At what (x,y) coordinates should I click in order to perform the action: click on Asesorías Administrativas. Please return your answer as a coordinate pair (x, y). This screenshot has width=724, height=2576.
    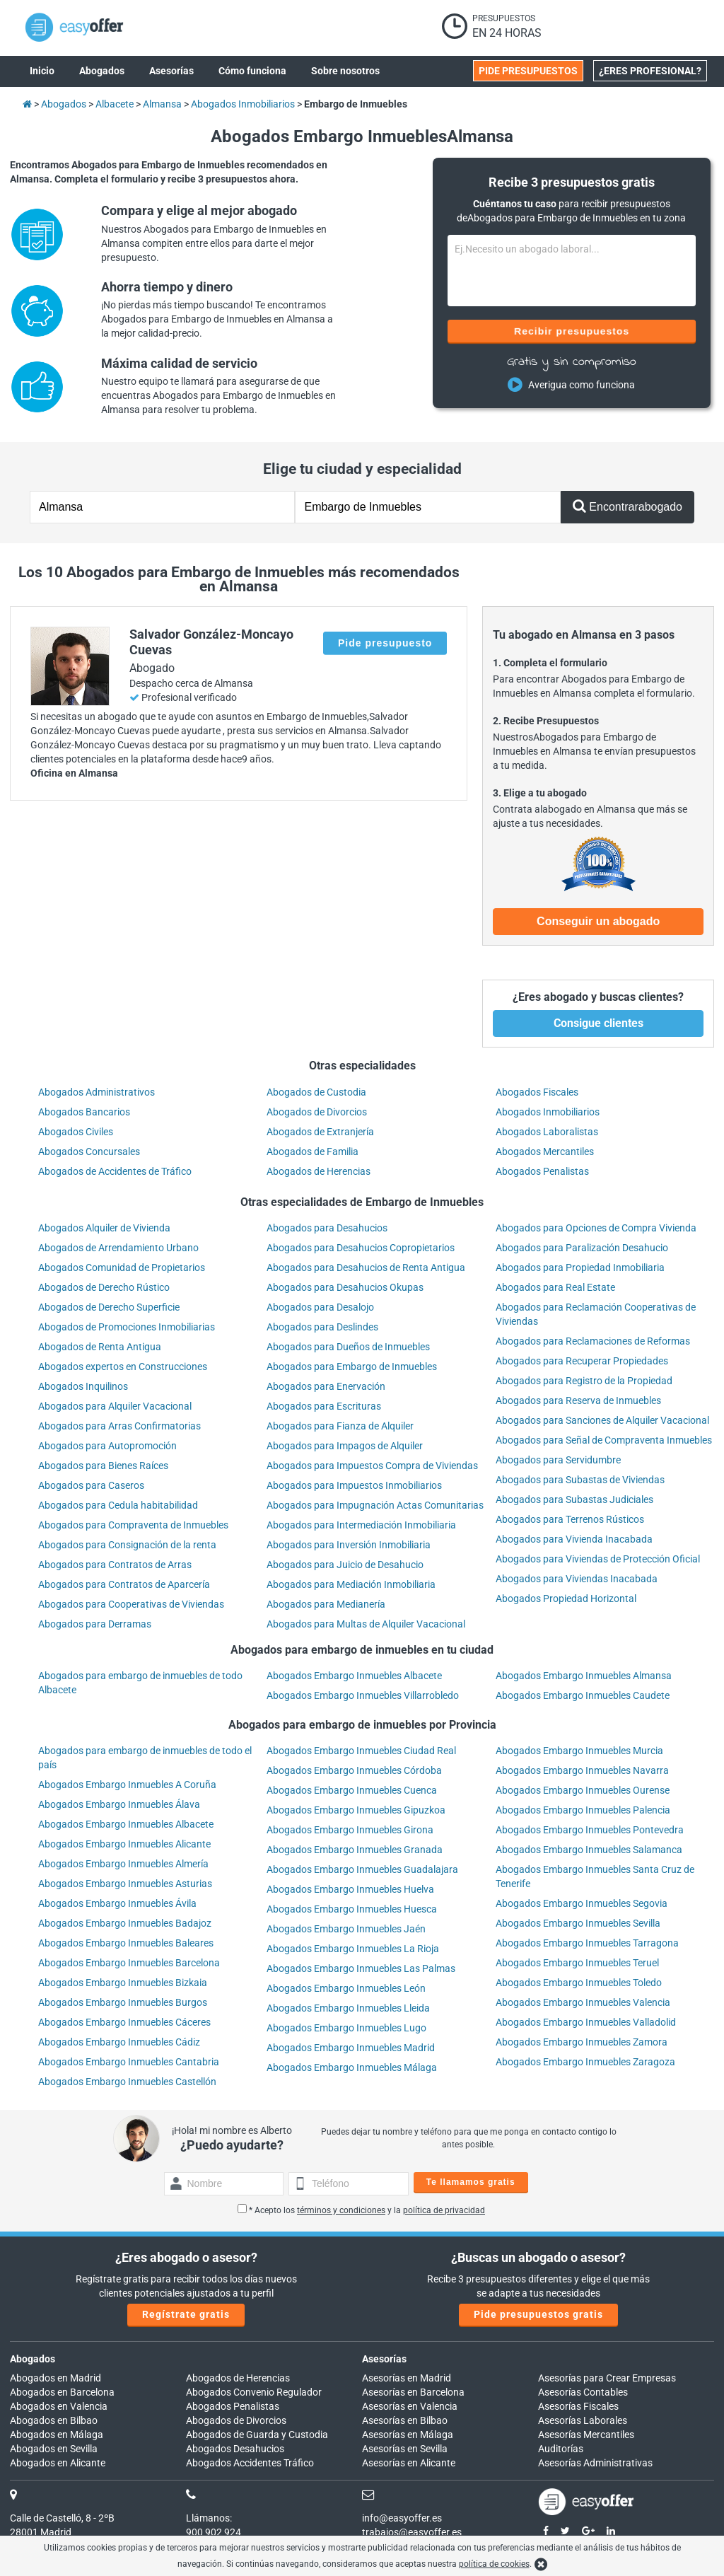
    Looking at the image, I should click on (595, 2462).